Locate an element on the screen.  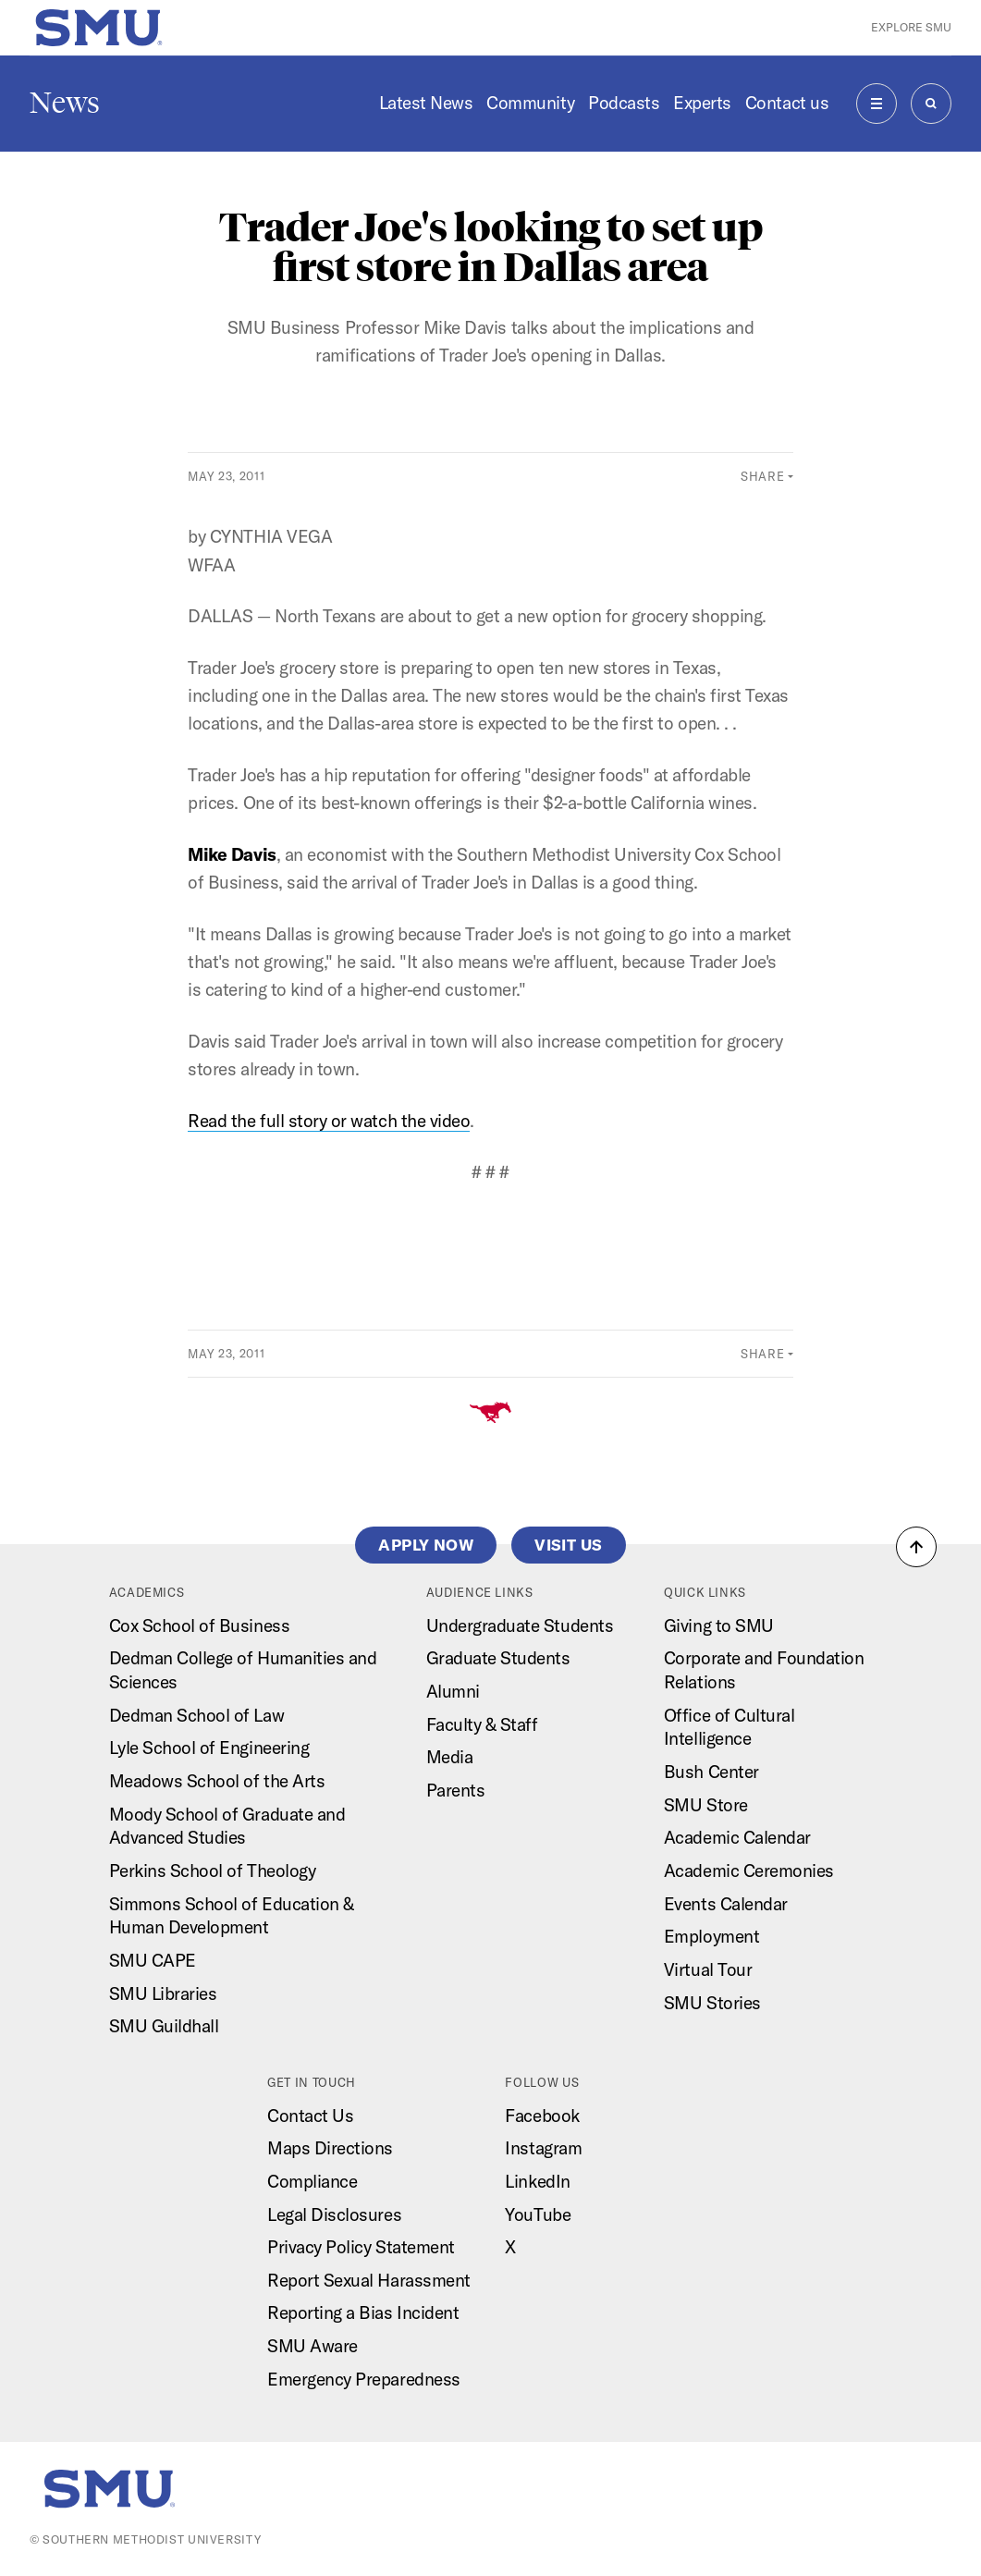
Undergraduate Students is located at coordinates (520, 1625).